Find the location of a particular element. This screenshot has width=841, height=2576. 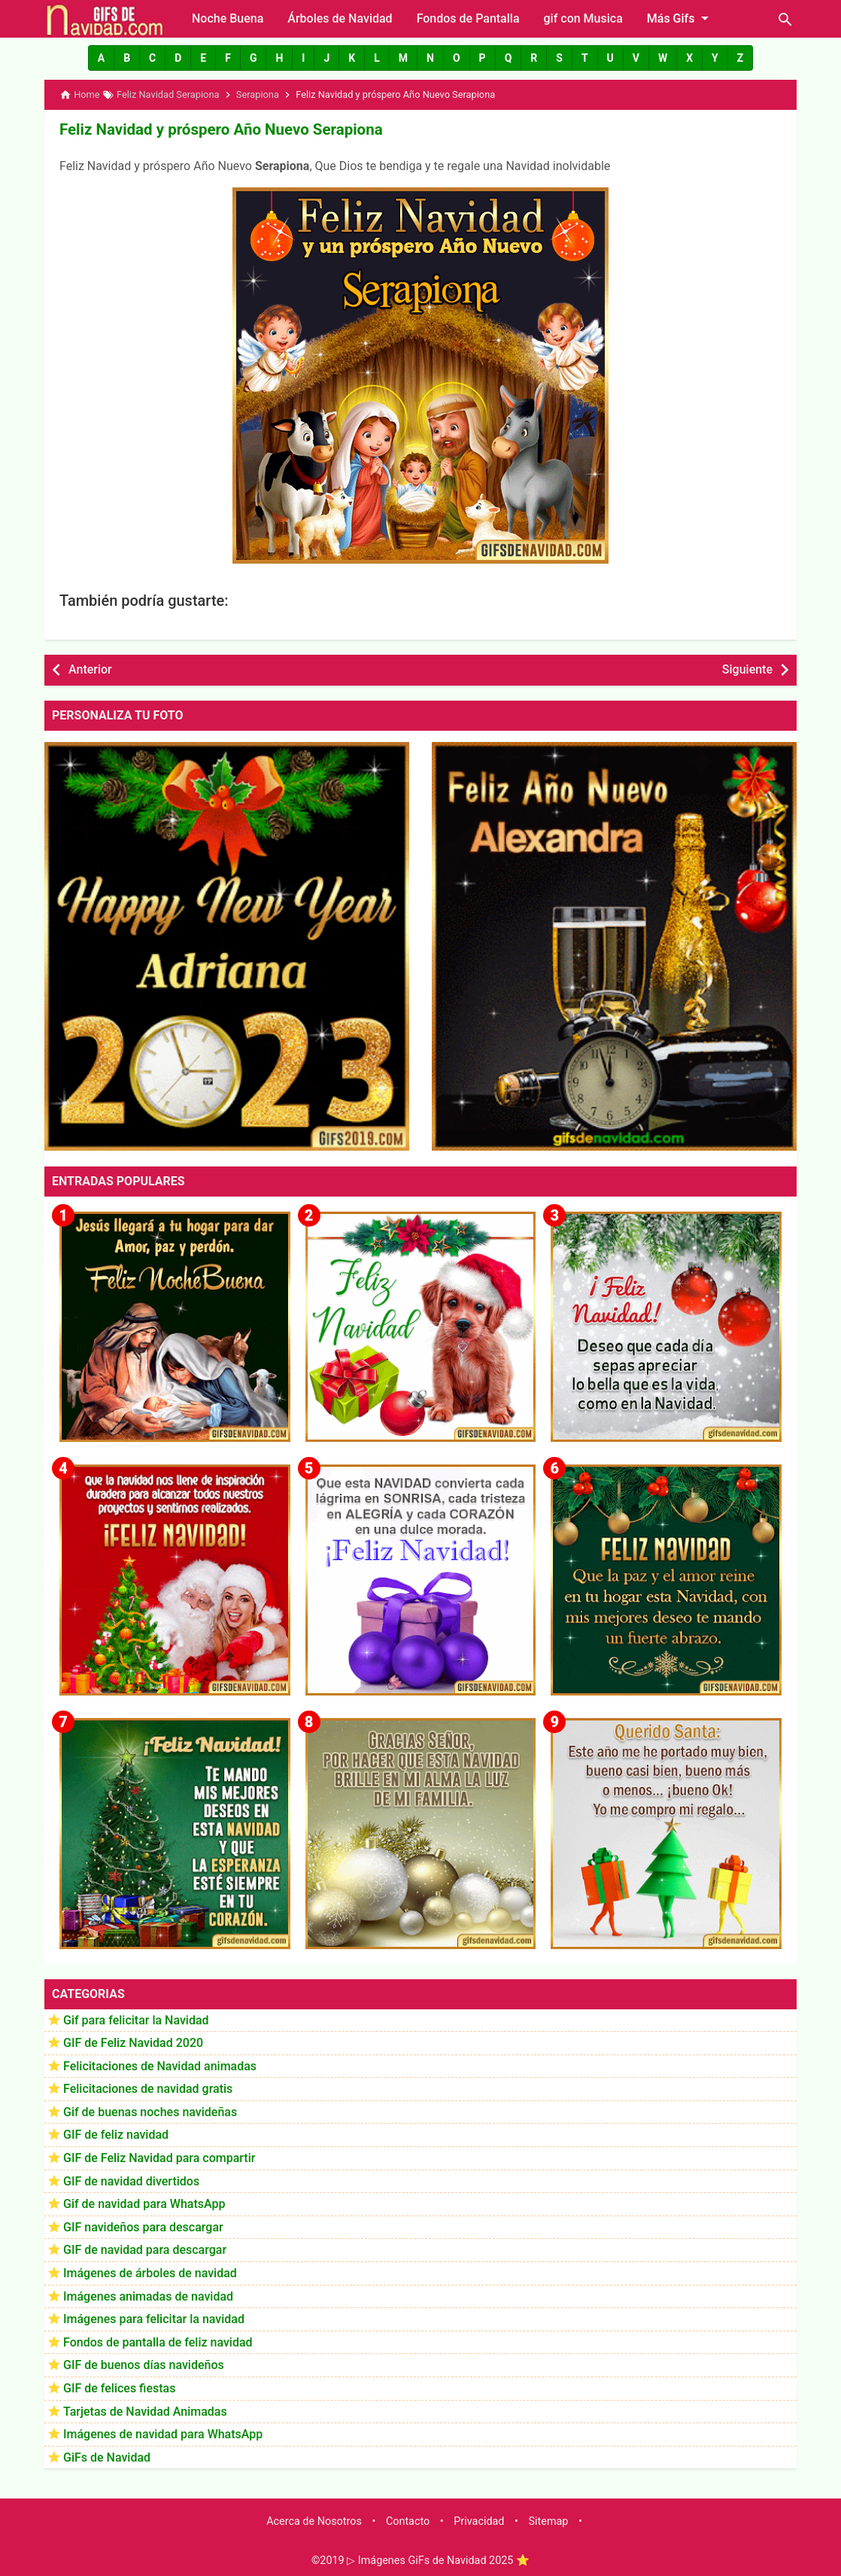

Felicitaciones de Navidad animadas is located at coordinates (160, 2065).